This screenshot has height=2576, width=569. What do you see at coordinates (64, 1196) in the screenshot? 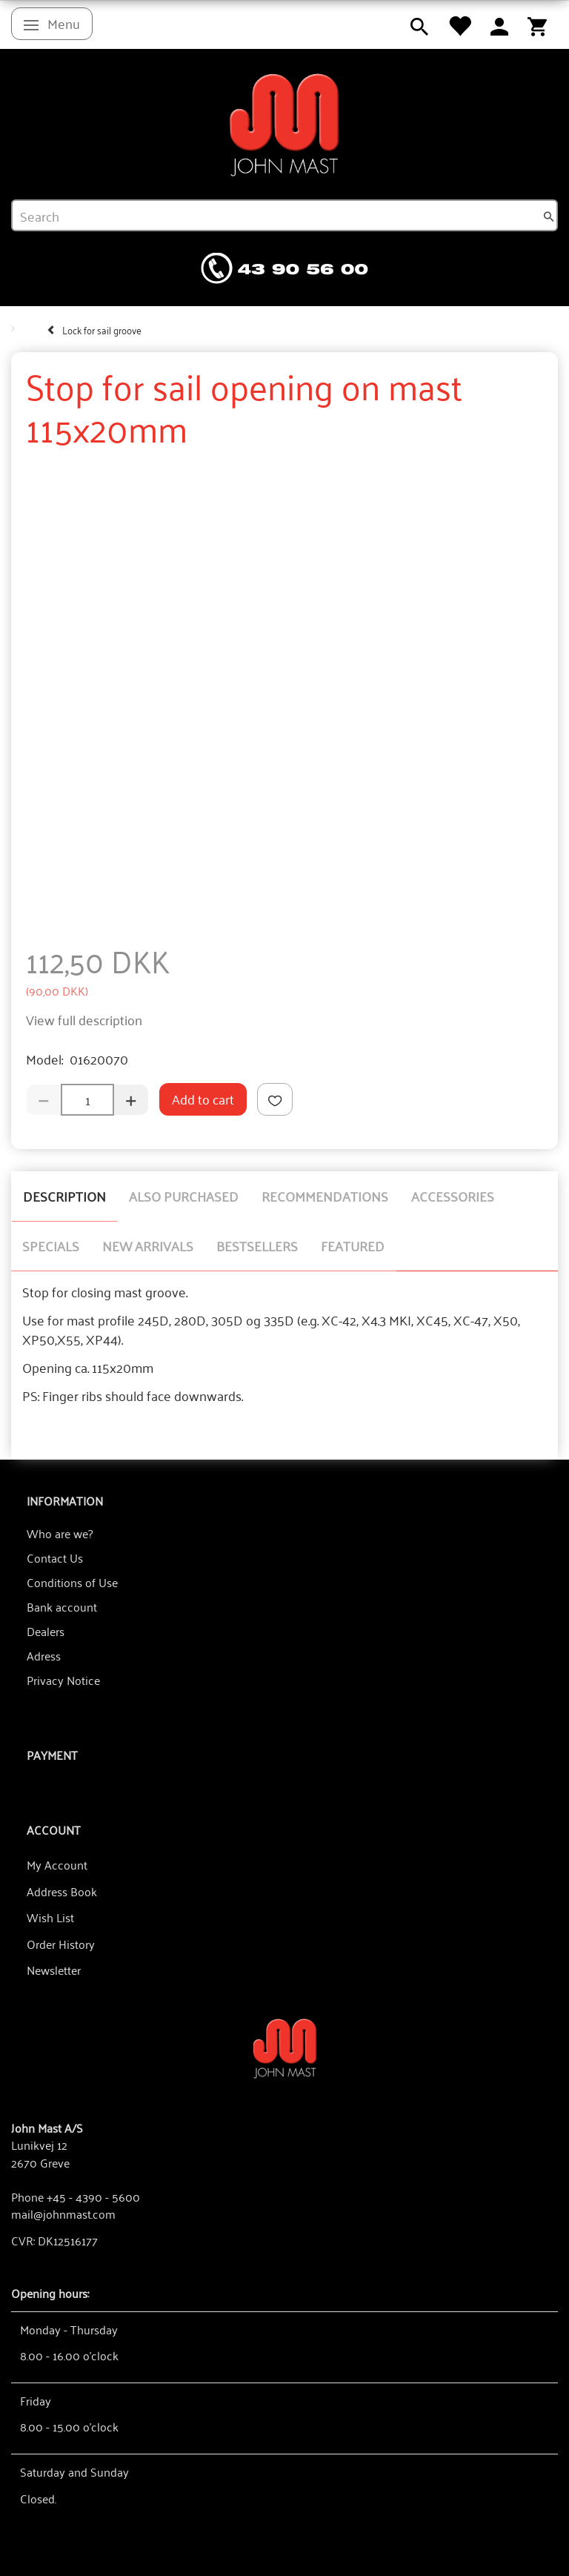
I see `Description` at bounding box center [64, 1196].